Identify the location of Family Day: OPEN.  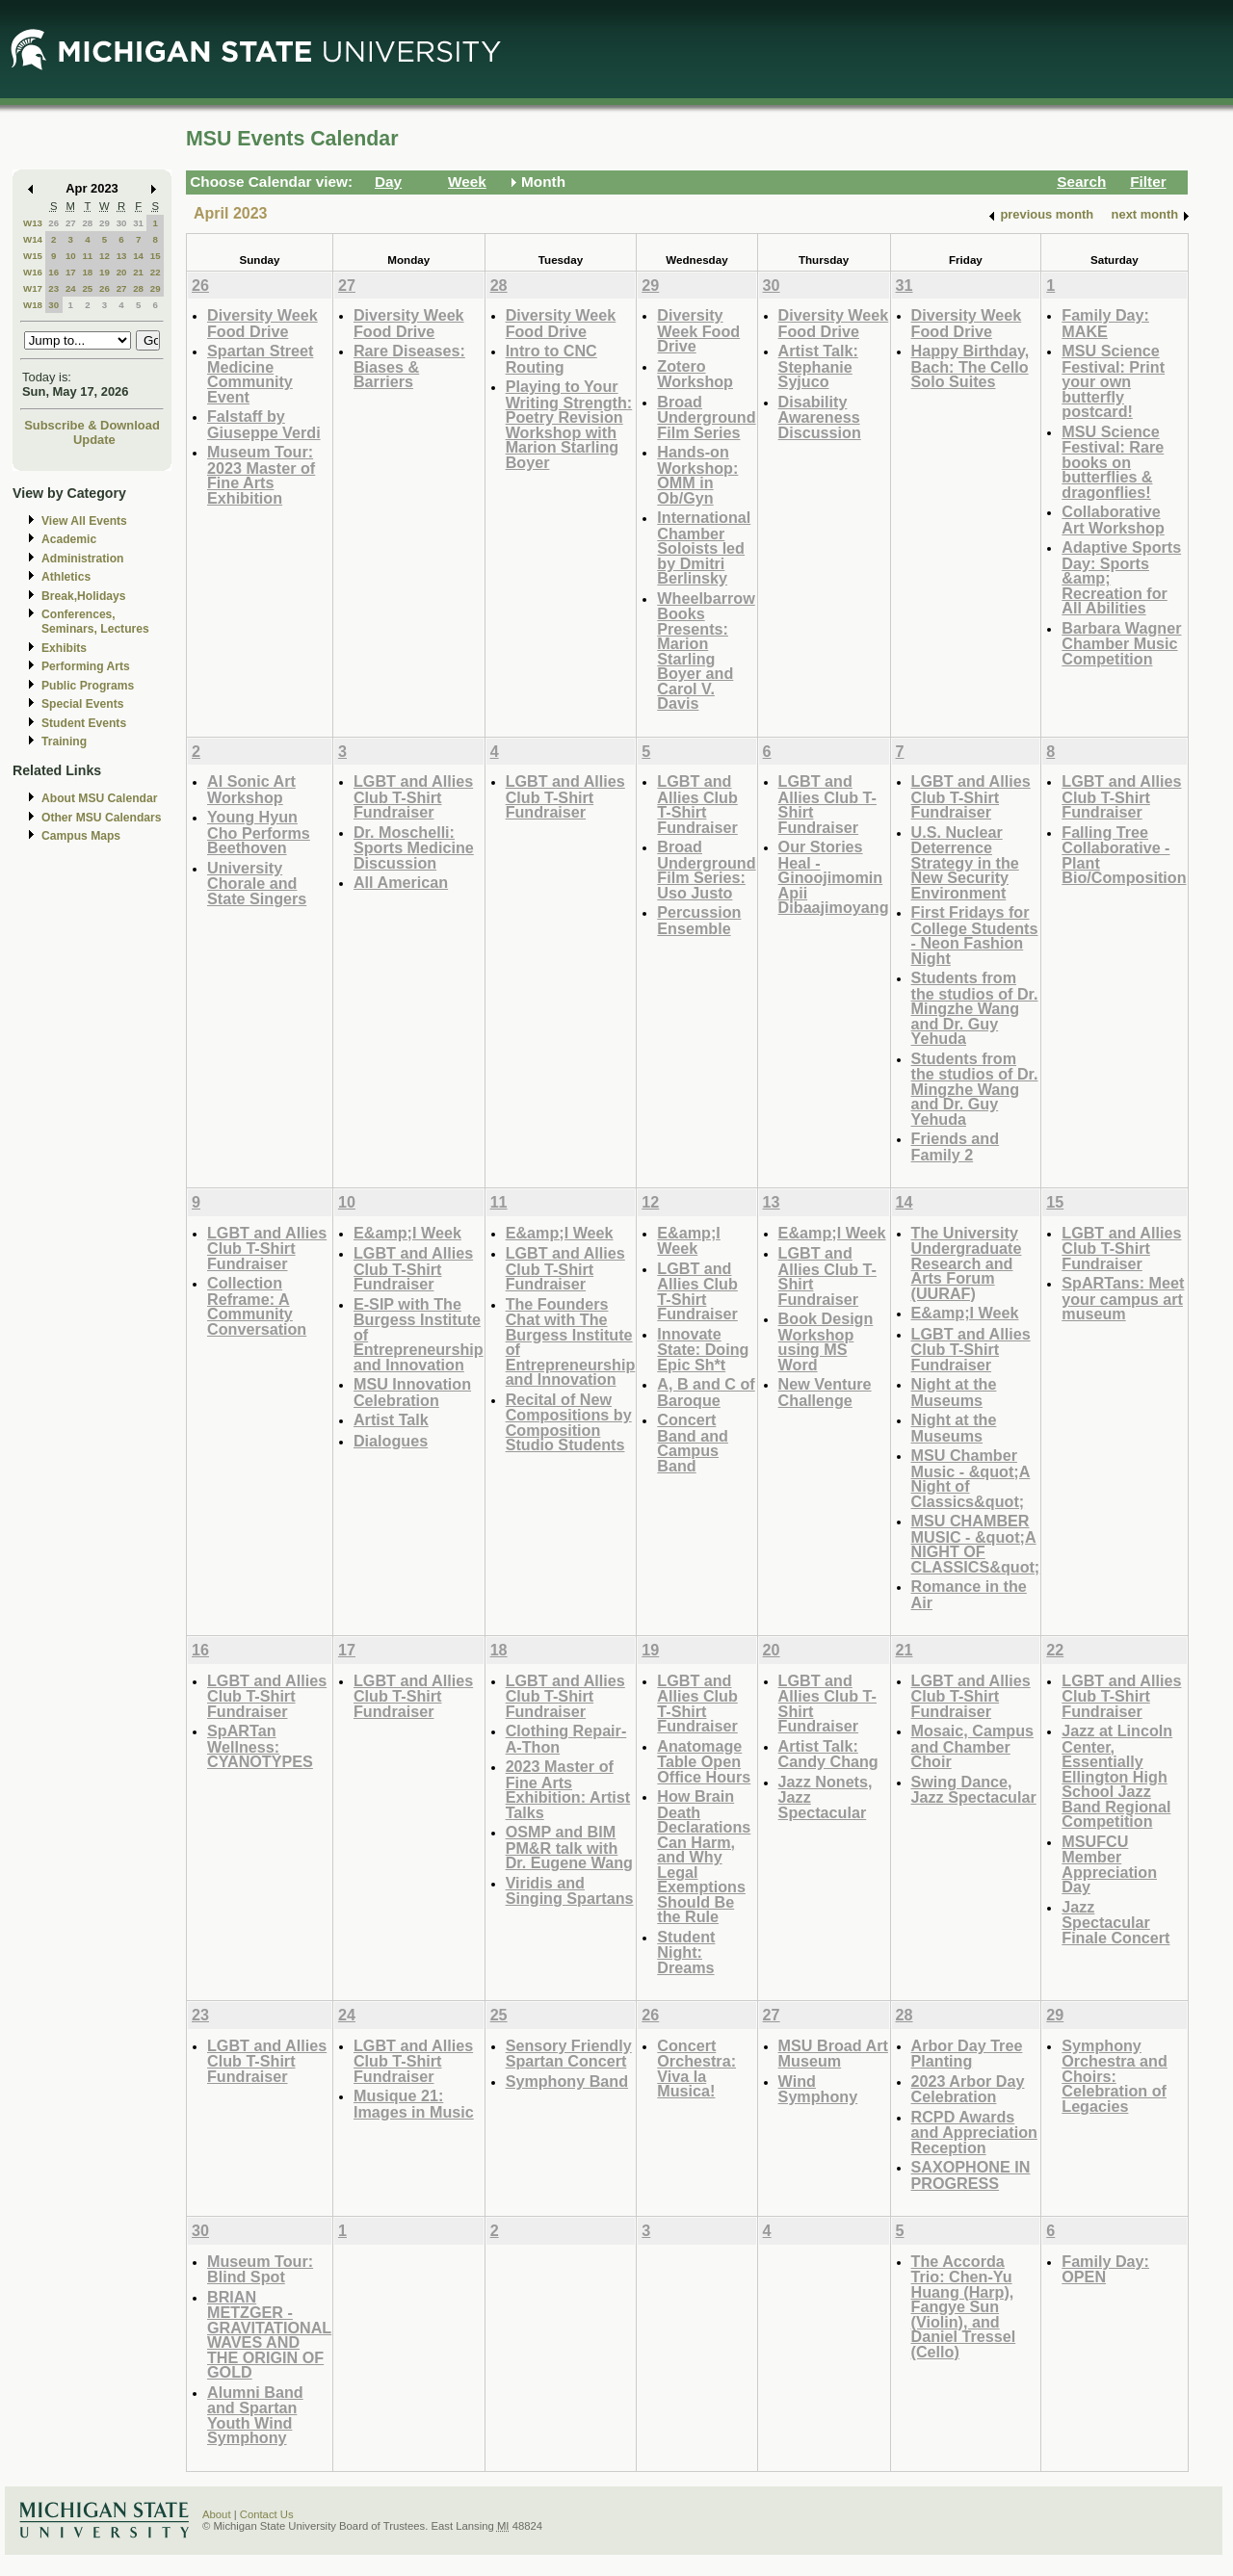
(1105, 2269).